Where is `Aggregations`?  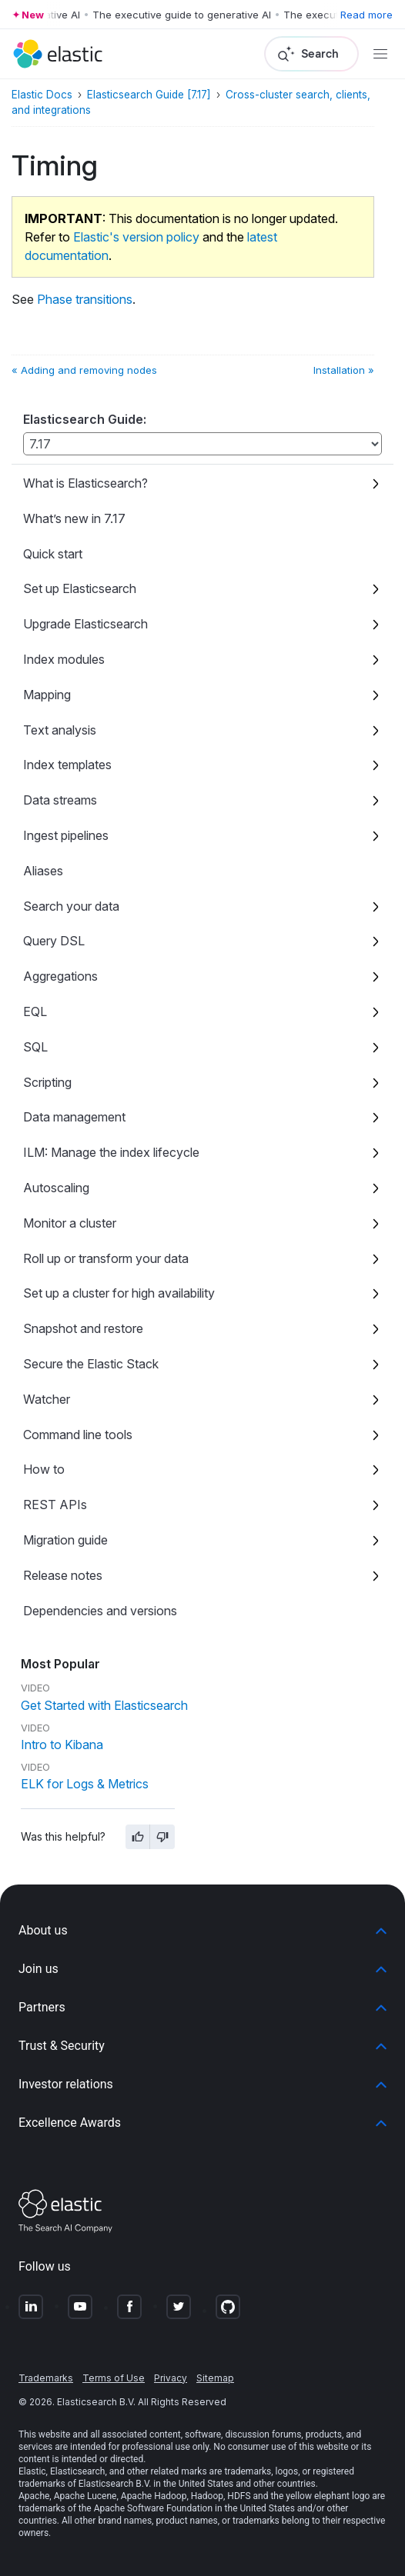
Aggregations is located at coordinates (60, 976).